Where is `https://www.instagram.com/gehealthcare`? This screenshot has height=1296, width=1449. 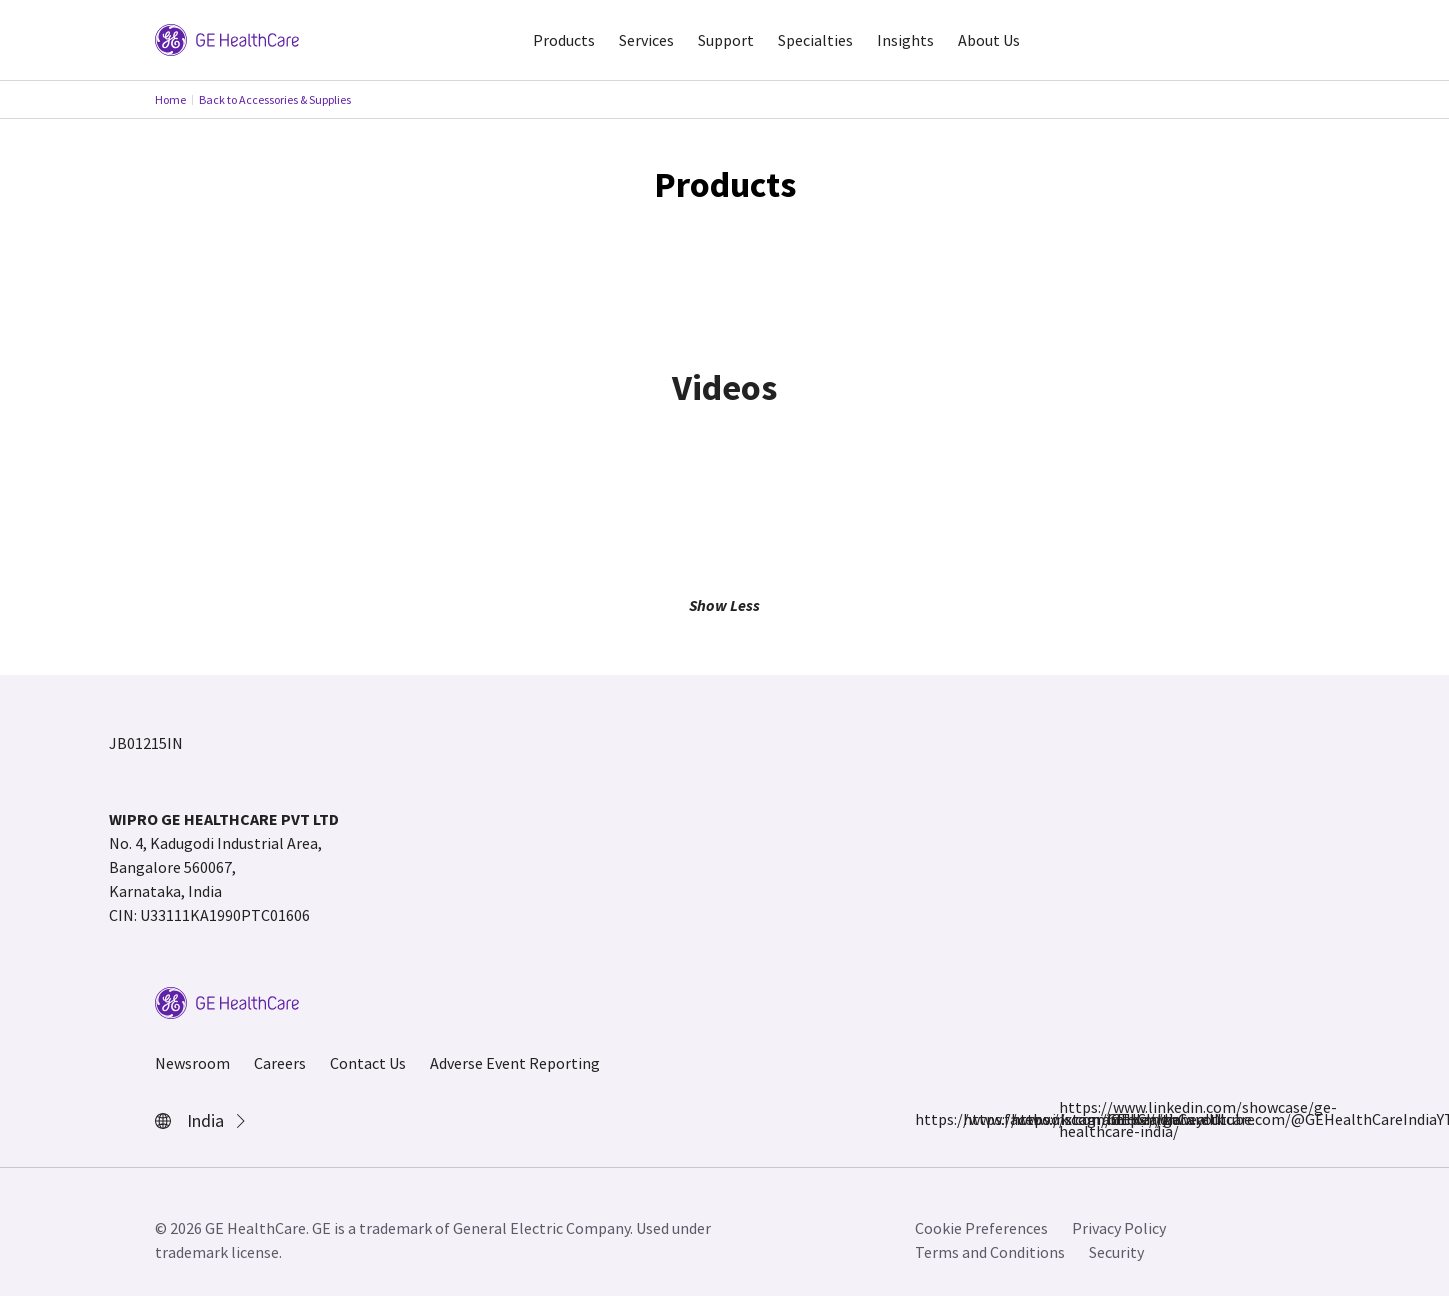
https://www.instagram.com/gehealthcare is located at coordinates (975, 1119).